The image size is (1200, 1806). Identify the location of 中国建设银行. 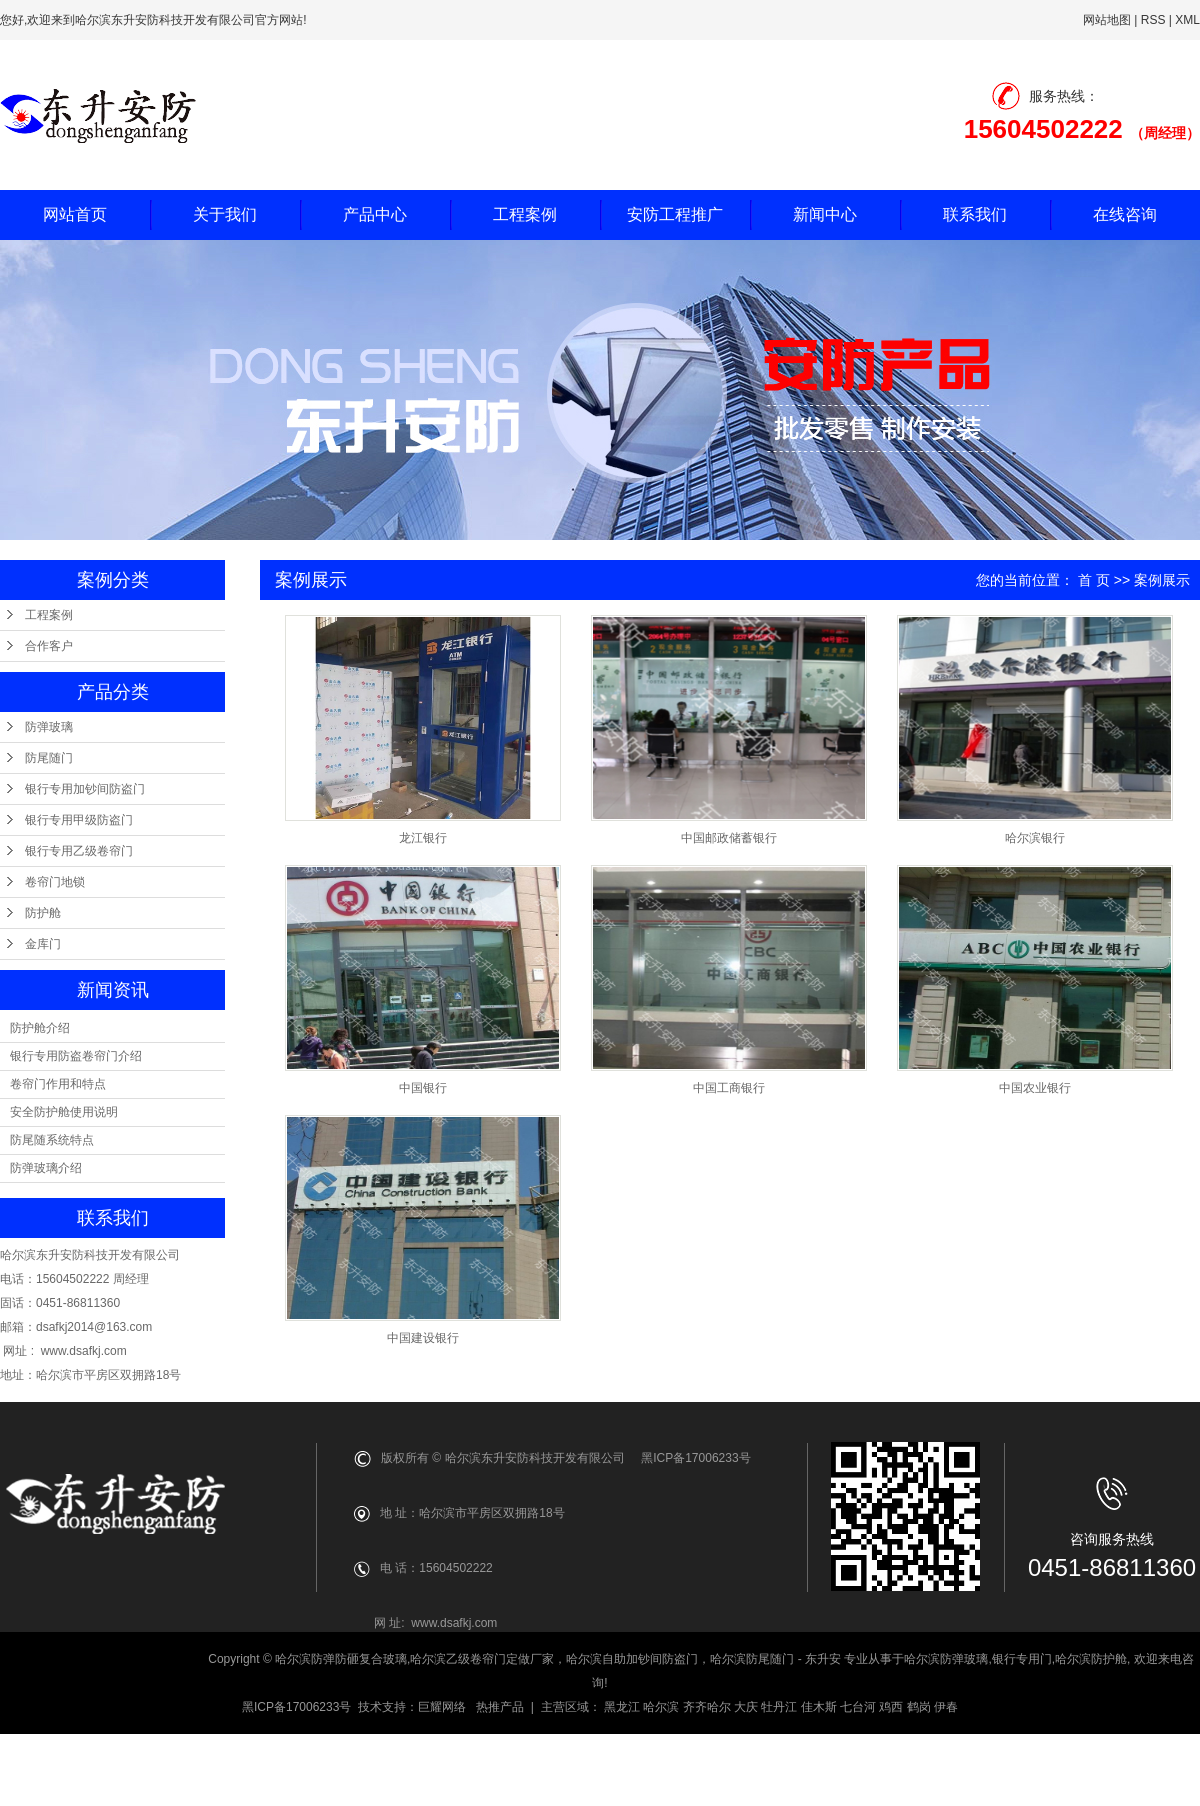
(423, 1338).